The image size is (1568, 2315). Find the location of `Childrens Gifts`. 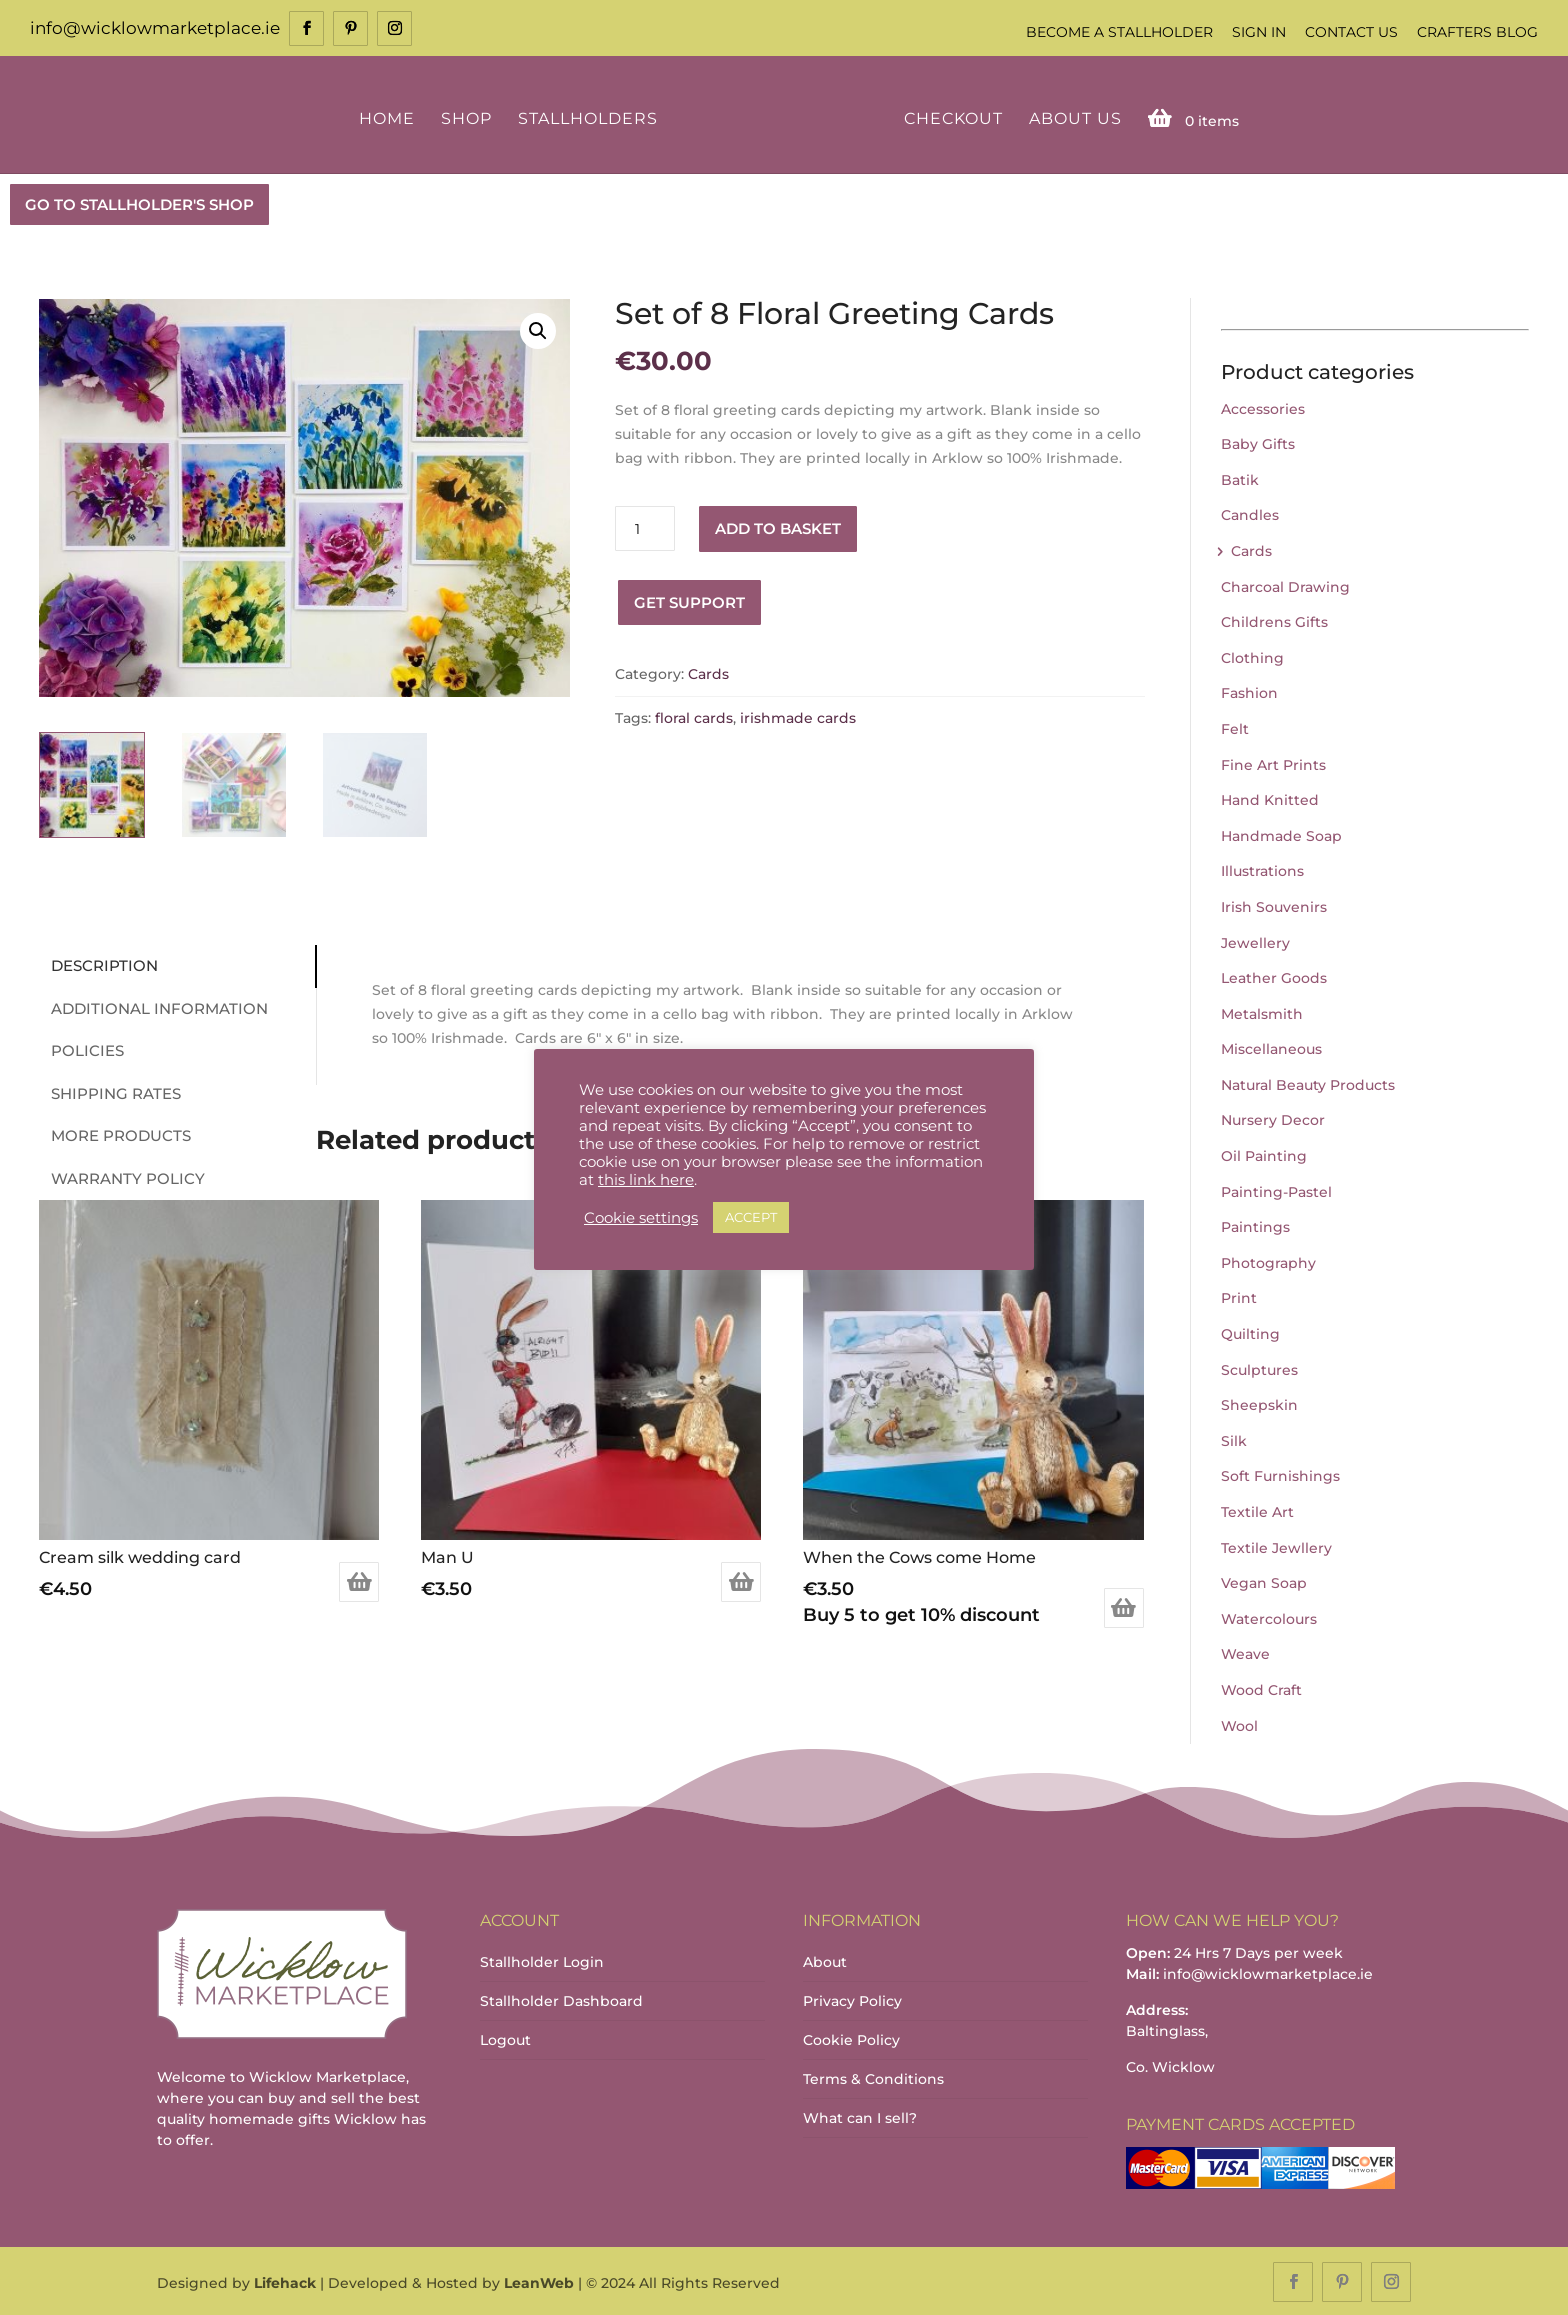

Childrens Gifts is located at coordinates (1274, 620).